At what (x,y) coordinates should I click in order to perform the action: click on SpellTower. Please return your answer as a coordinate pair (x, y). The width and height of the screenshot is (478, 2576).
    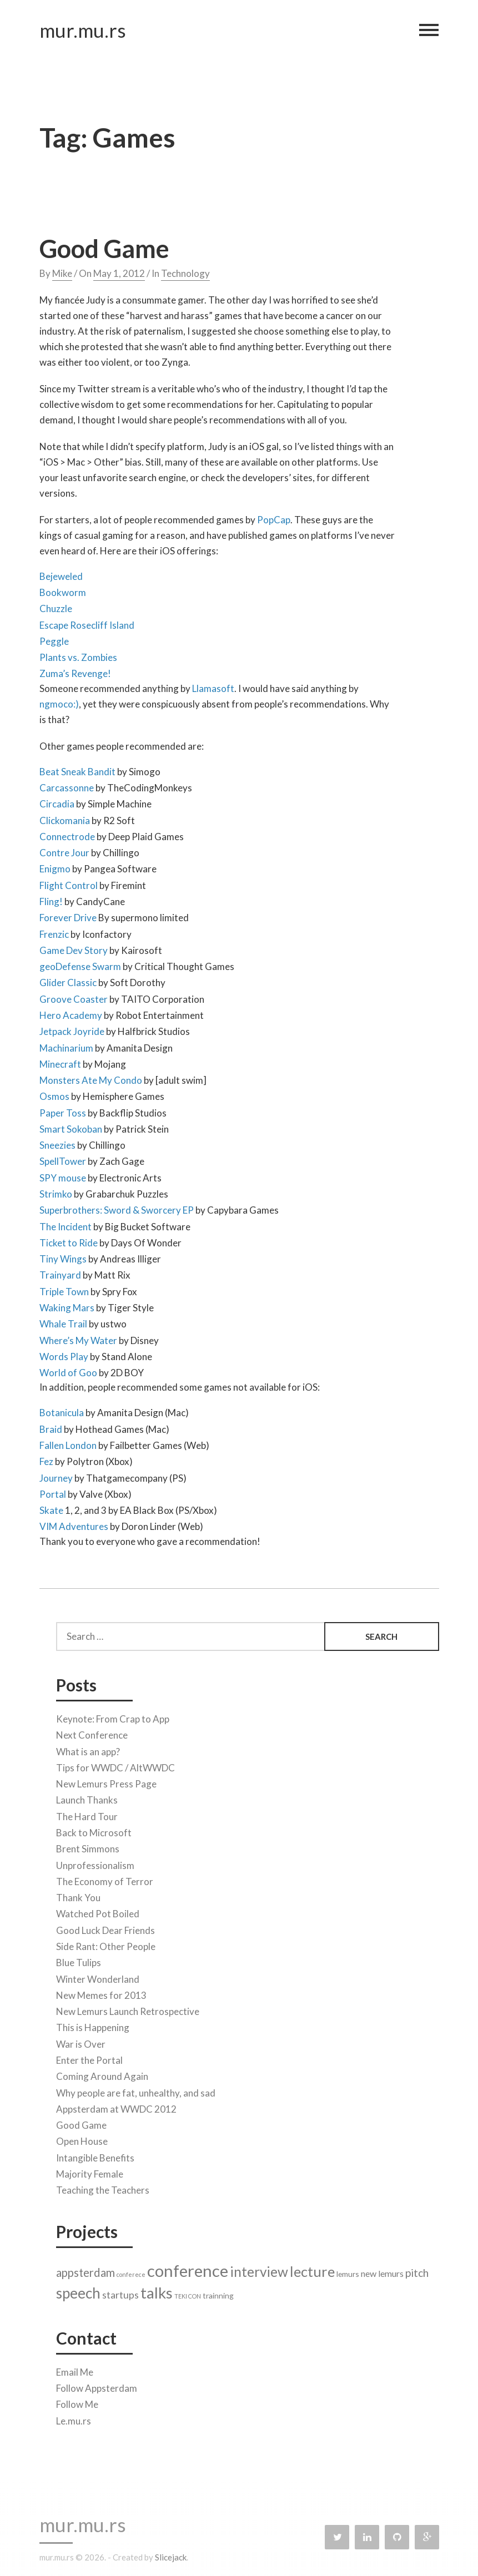
    Looking at the image, I should click on (62, 1159).